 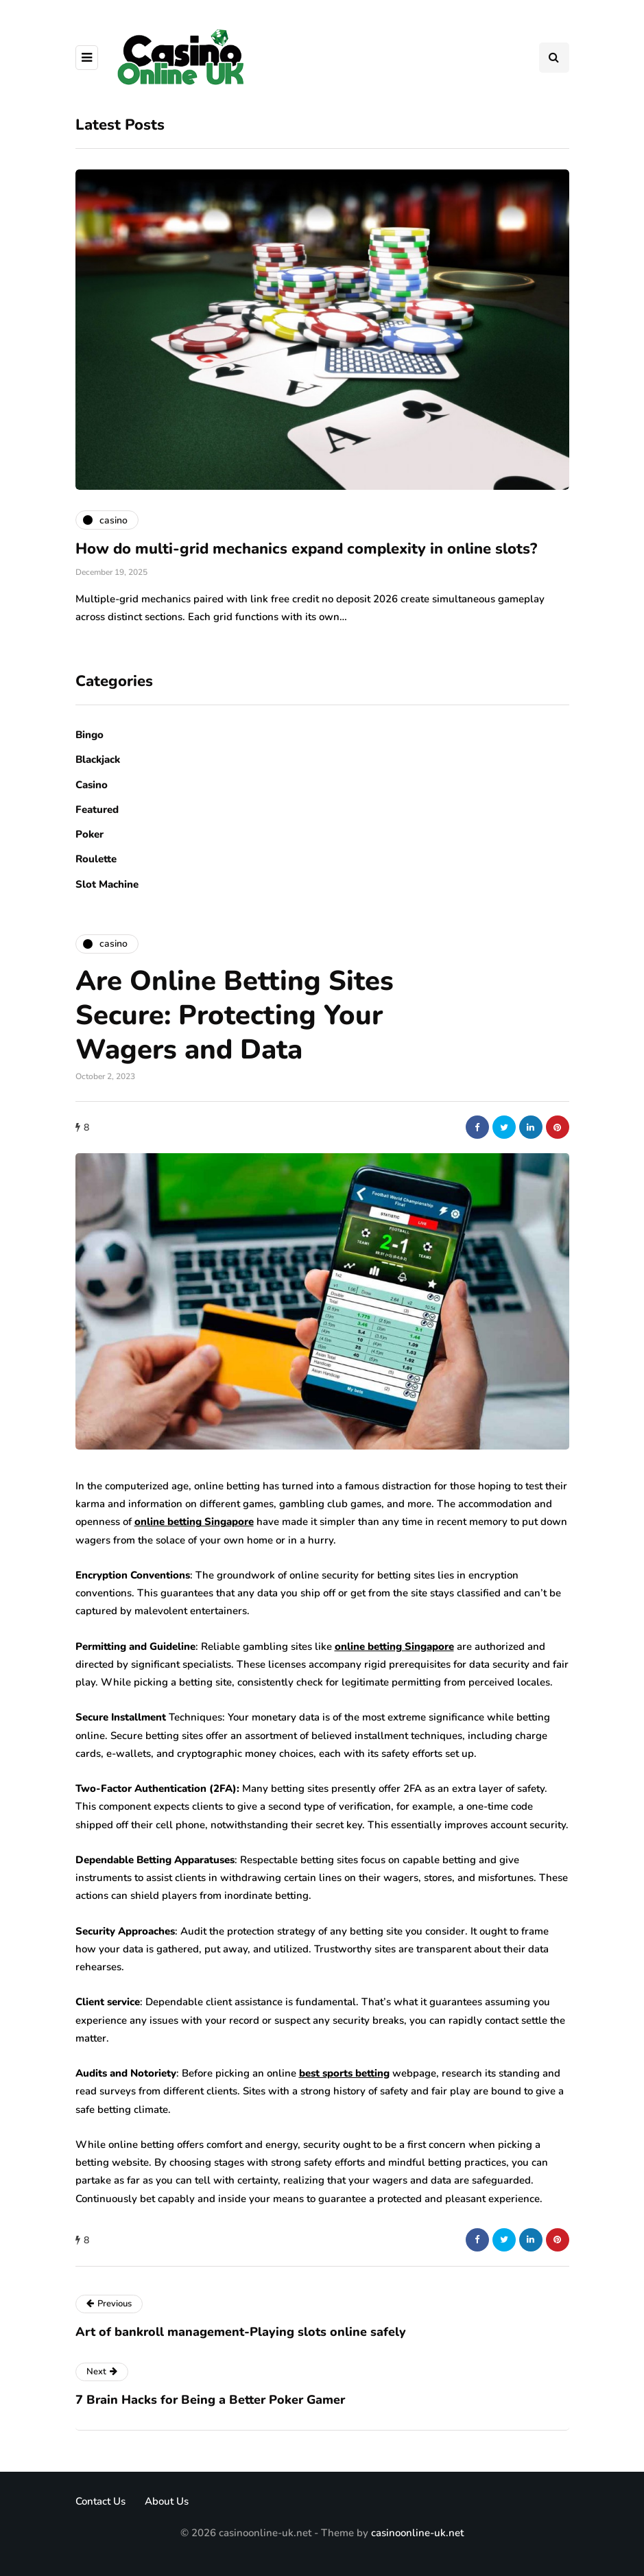 What do you see at coordinates (96, 859) in the screenshot?
I see `Roulette` at bounding box center [96, 859].